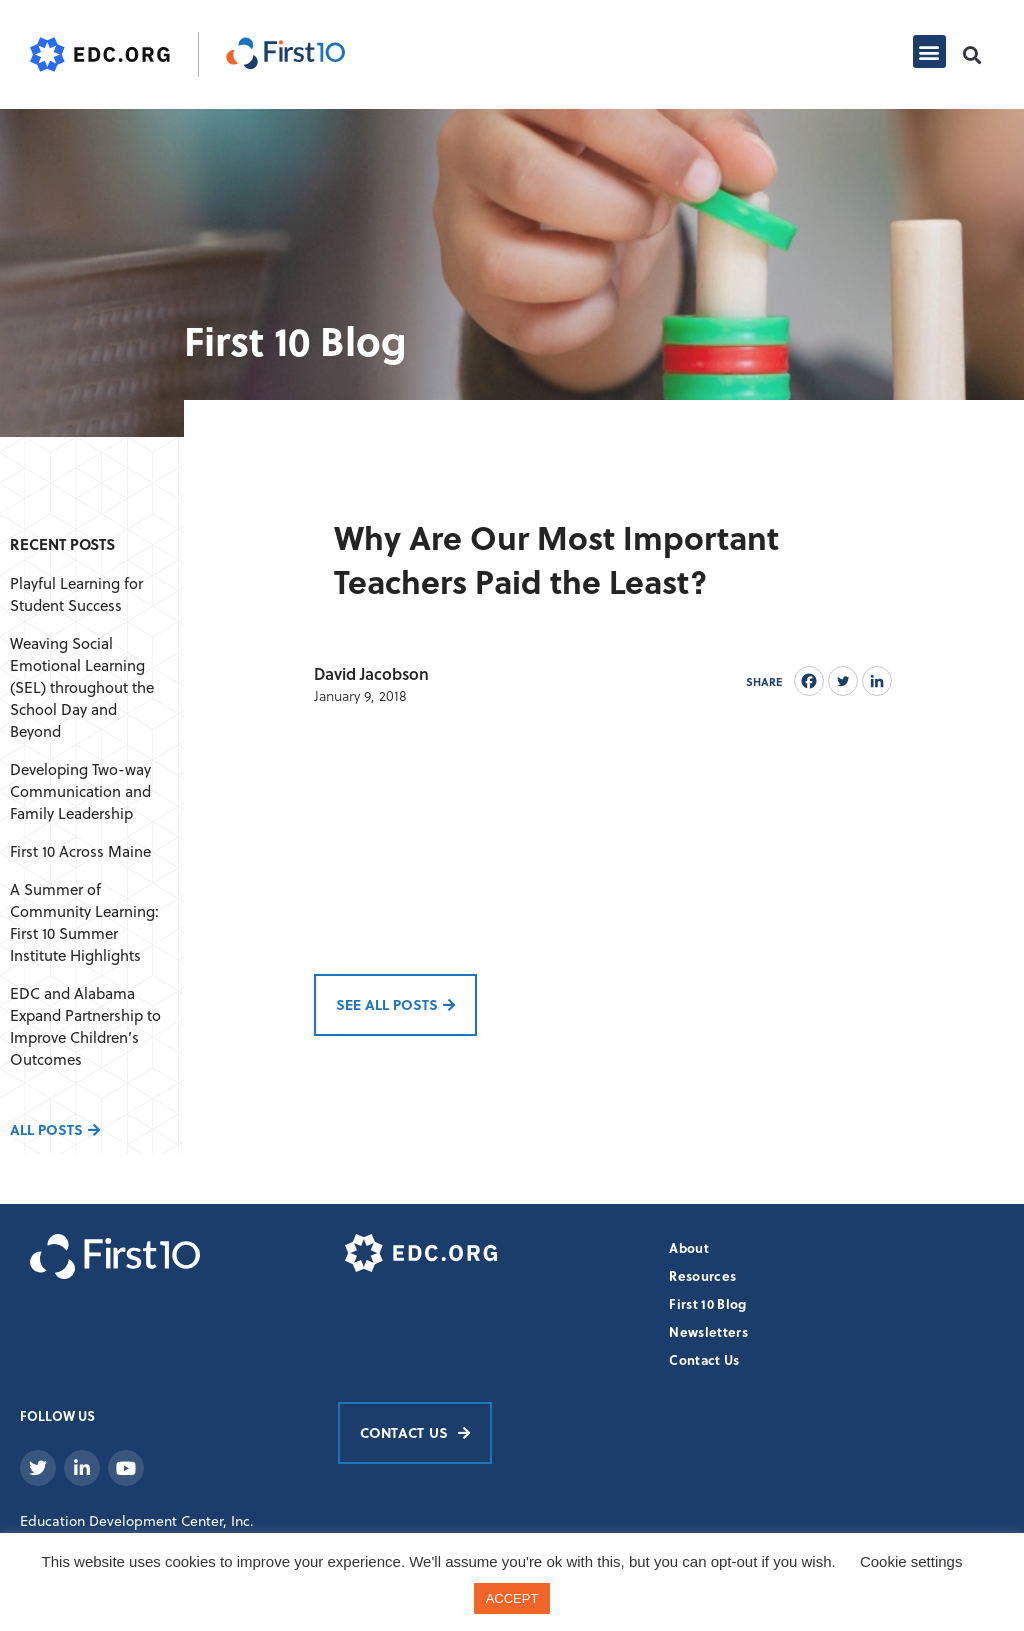 The width and height of the screenshot is (1024, 1631). Describe the element at coordinates (80, 851) in the screenshot. I see `First 10 Across Maine` at that location.